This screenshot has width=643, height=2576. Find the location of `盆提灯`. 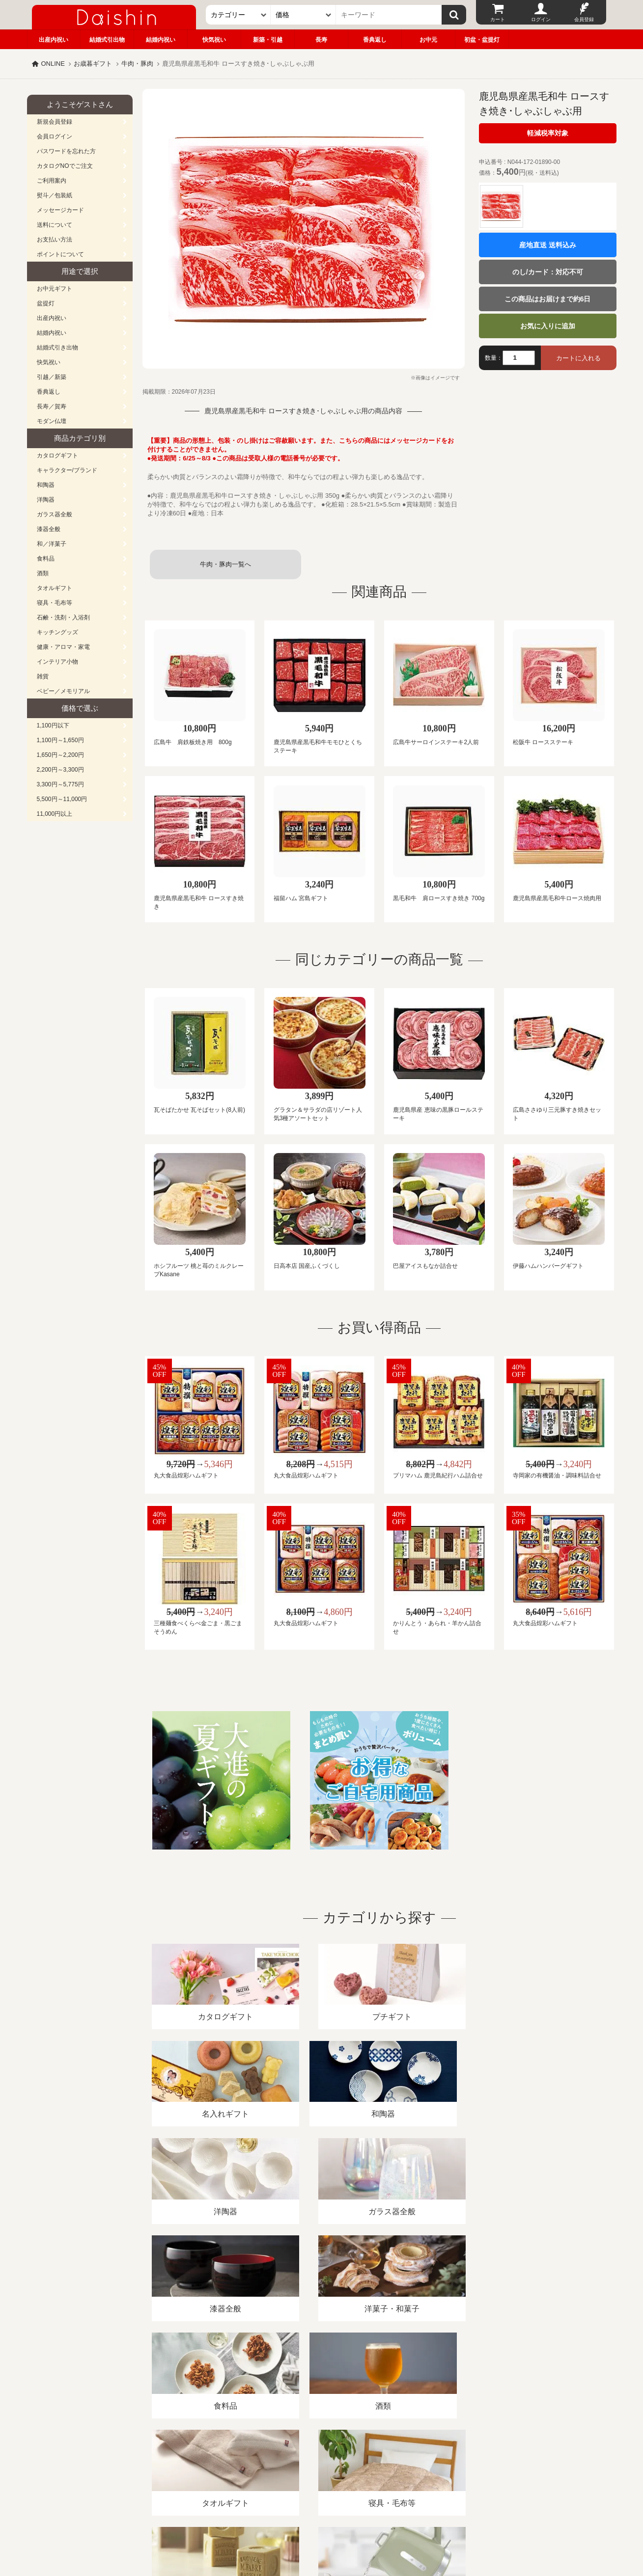

盆提灯 is located at coordinates (46, 303).